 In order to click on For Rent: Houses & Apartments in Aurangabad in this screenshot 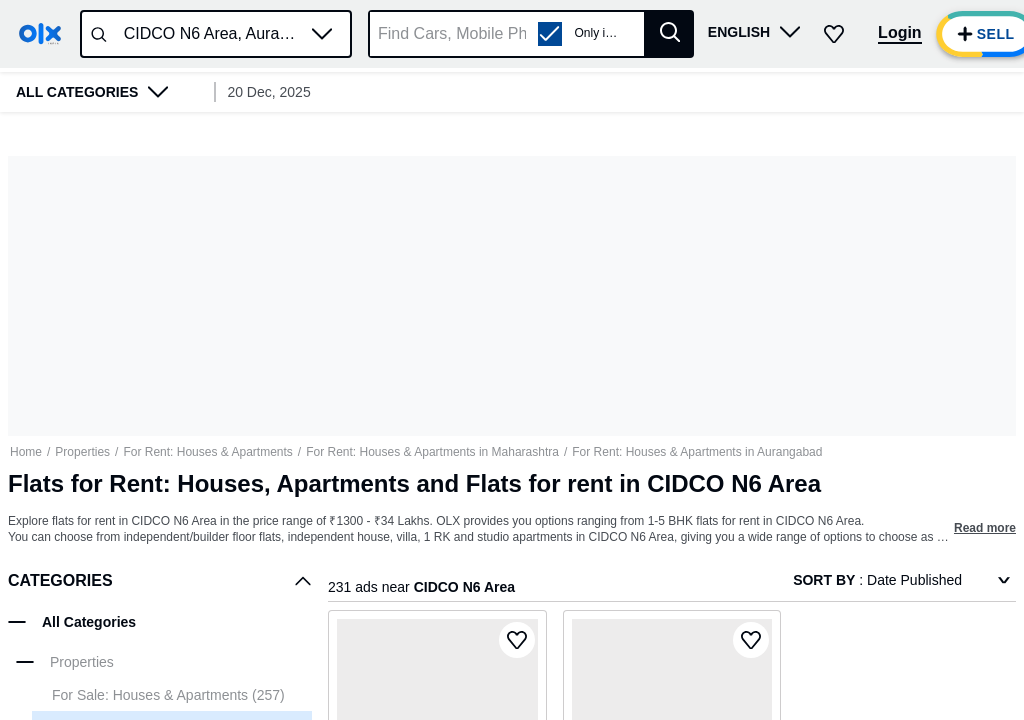, I will do `click(697, 452)`.